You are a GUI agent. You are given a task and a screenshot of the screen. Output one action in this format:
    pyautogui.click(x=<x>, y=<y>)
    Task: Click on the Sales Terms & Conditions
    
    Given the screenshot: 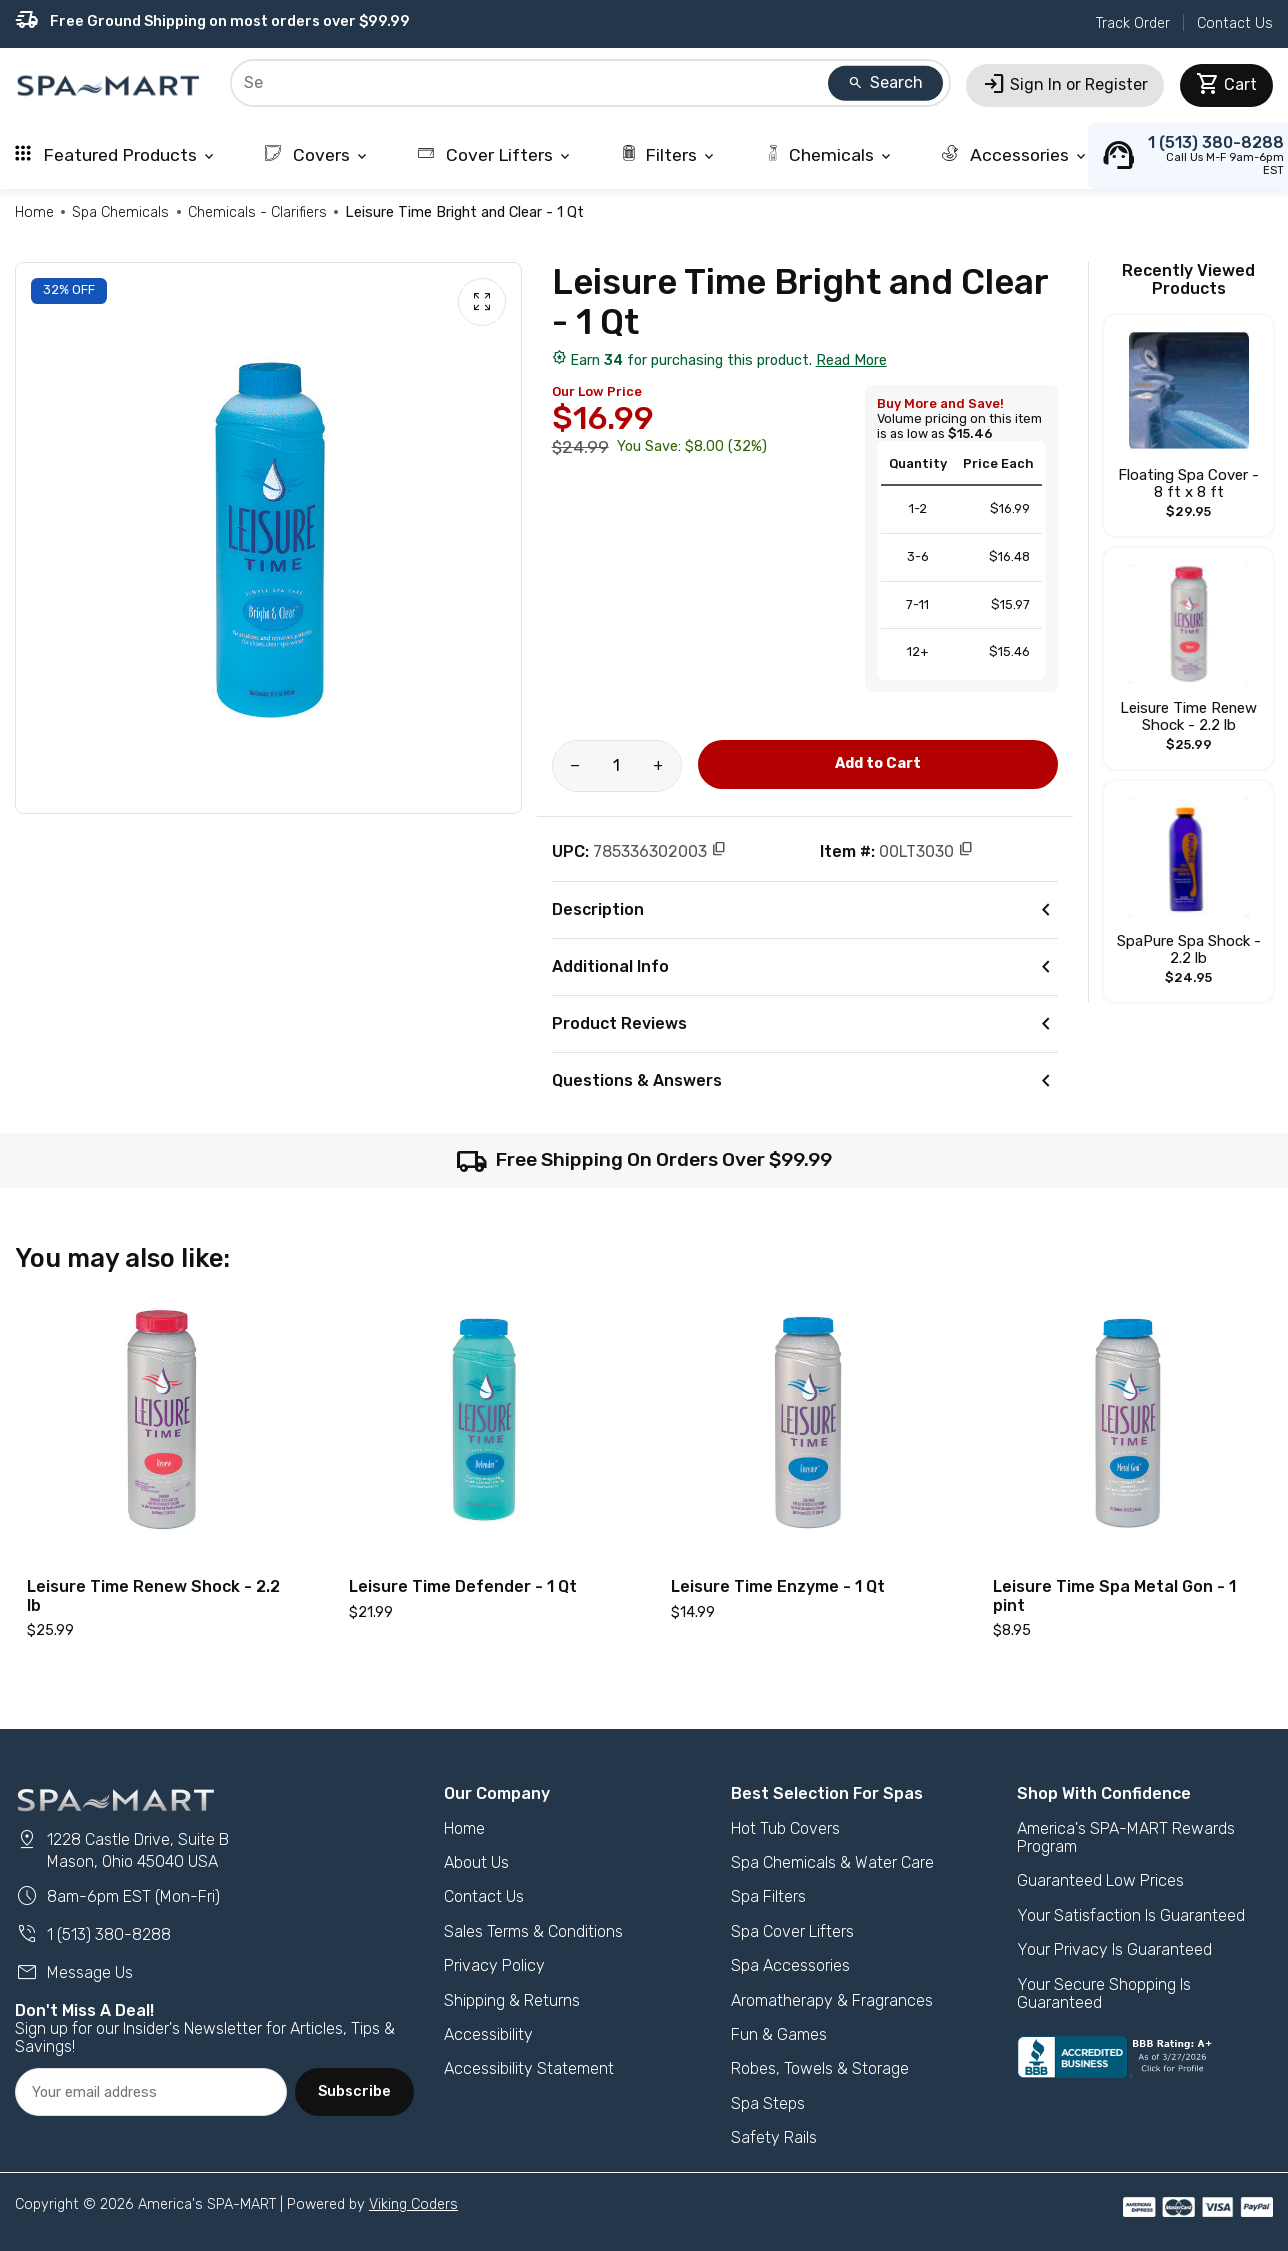 What is the action you would take?
    pyautogui.click(x=533, y=1931)
    